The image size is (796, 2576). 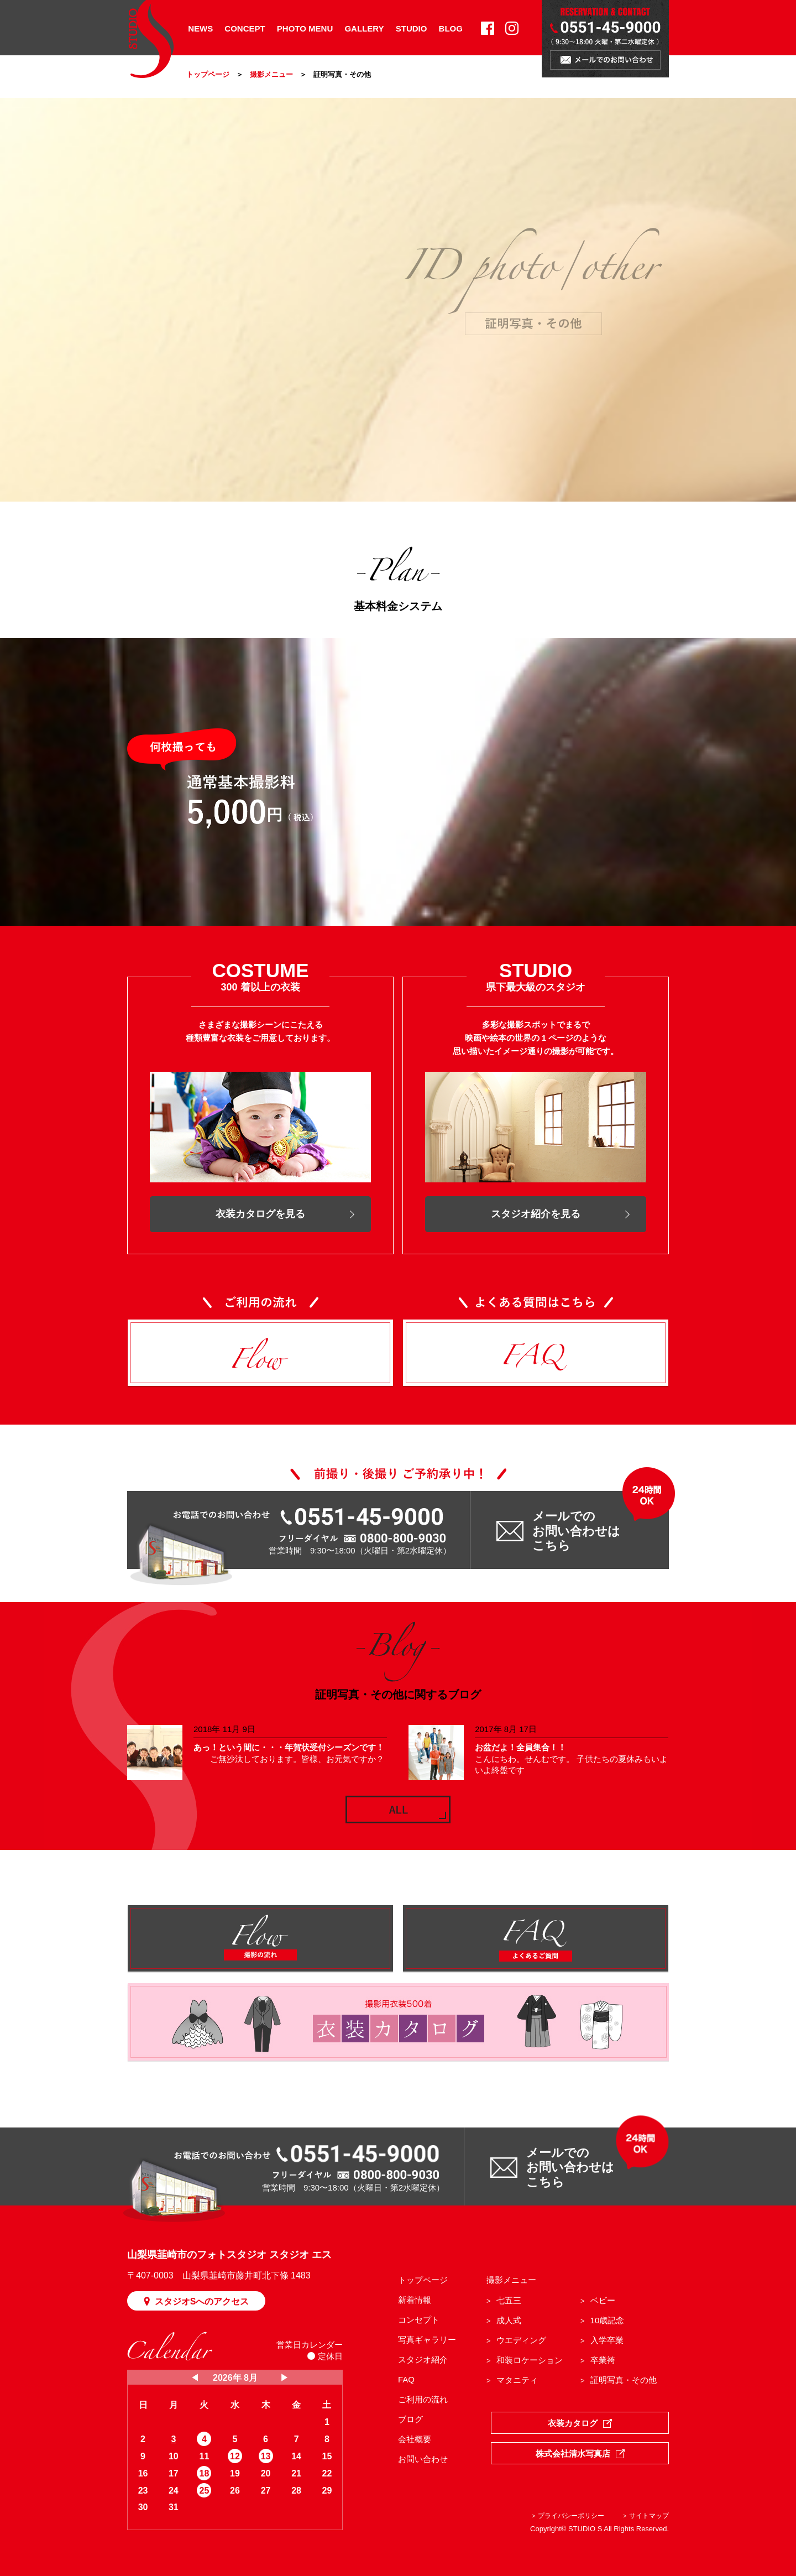 What do you see at coordinates (508, 2320) in the screenshot?
I see `成人式` at bounding box center [508, 2320].